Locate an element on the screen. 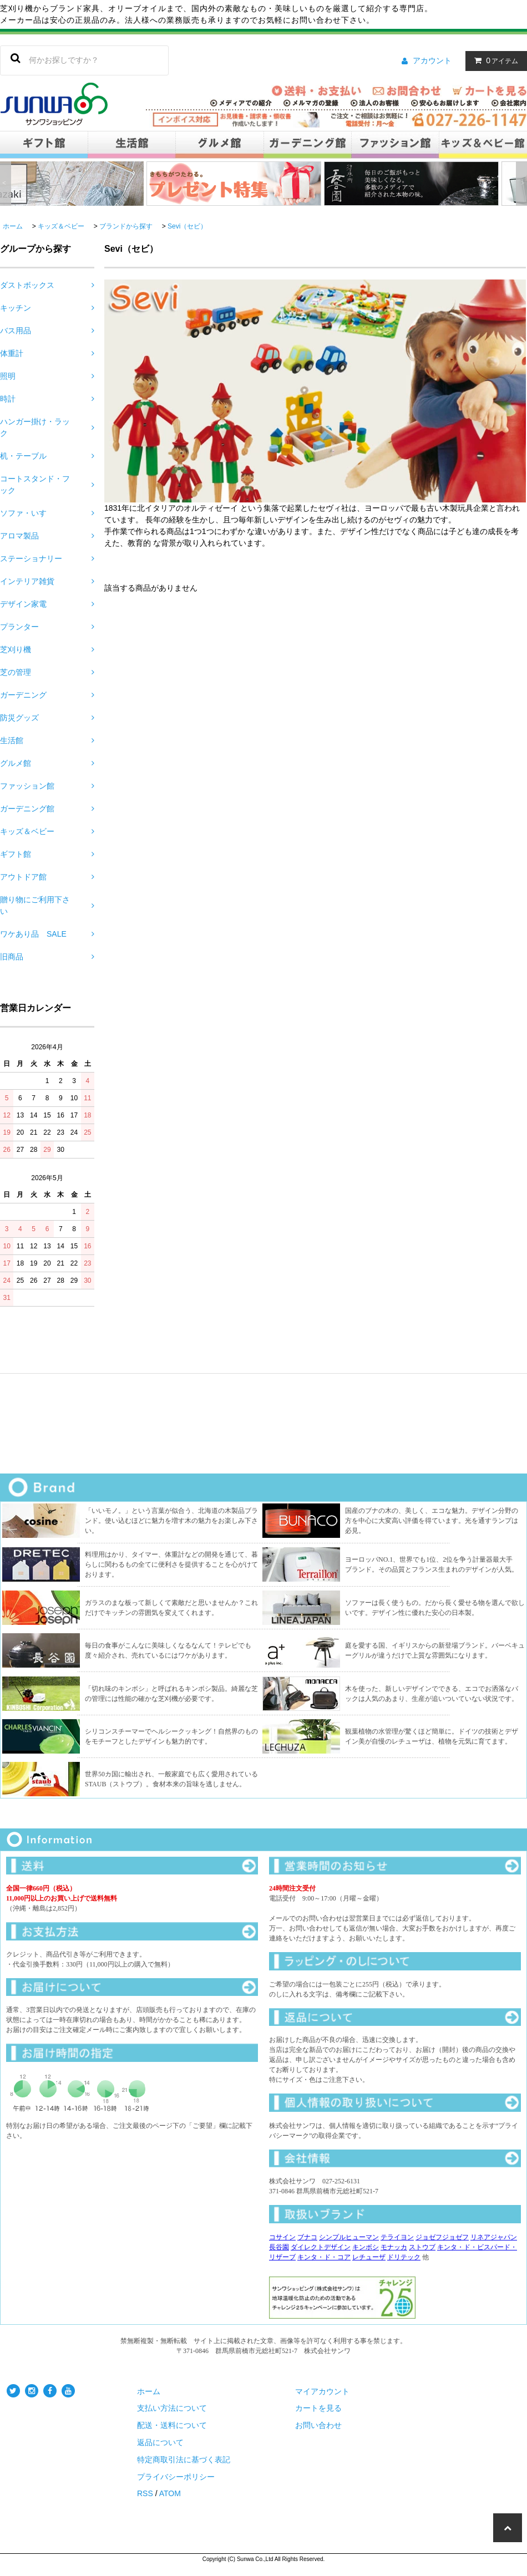  ホーム is located at coordinates (13, 226).